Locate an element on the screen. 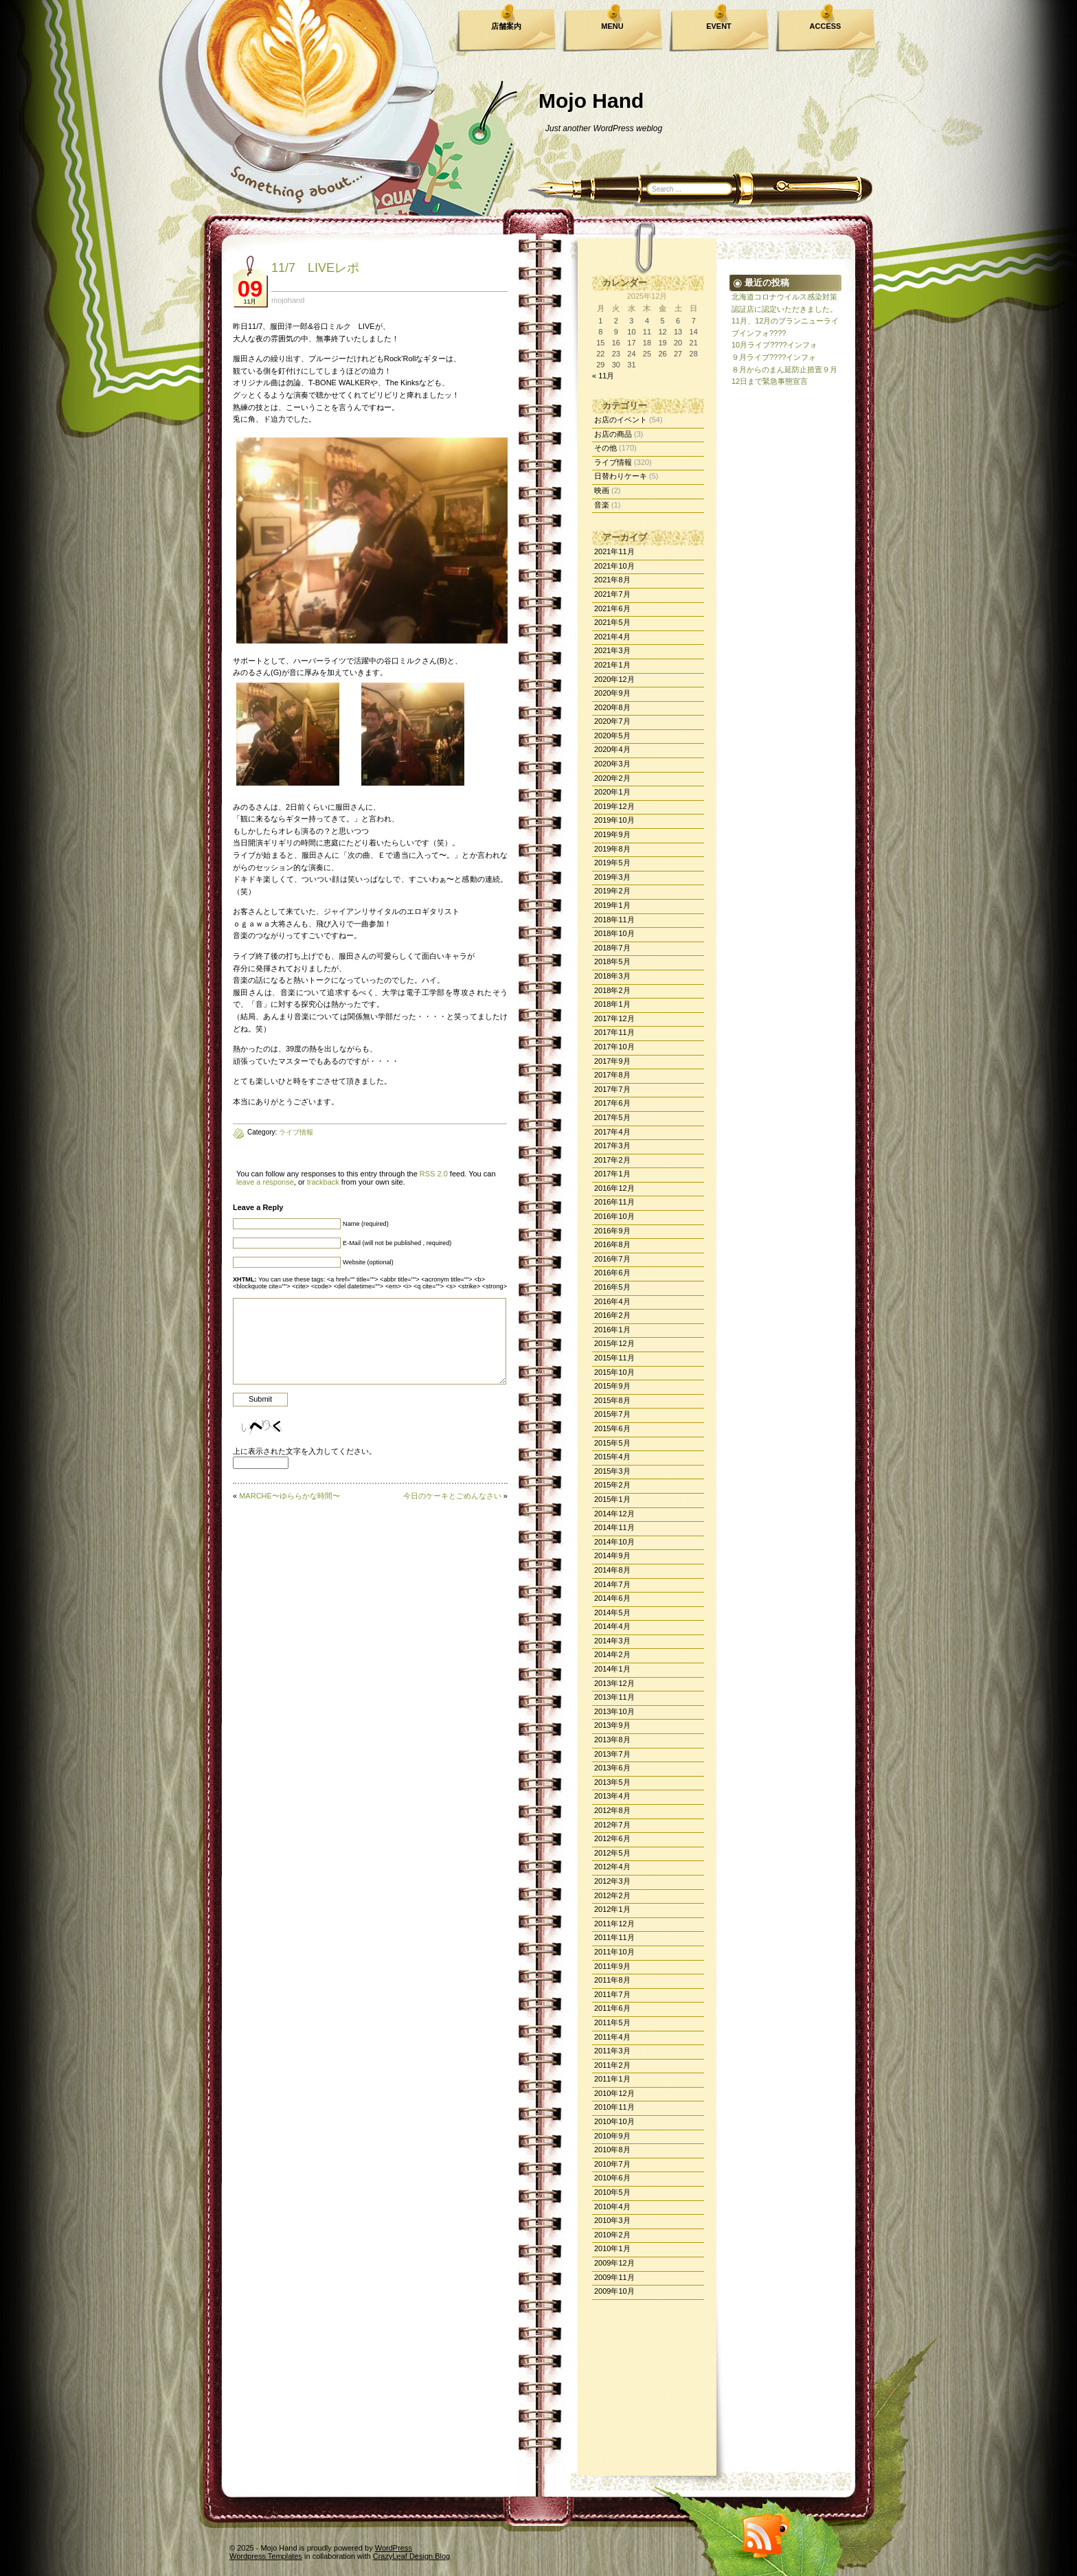 The height and width of the screenshot is (2576, 1077). « 11月 is located at coordinates (603, 376).